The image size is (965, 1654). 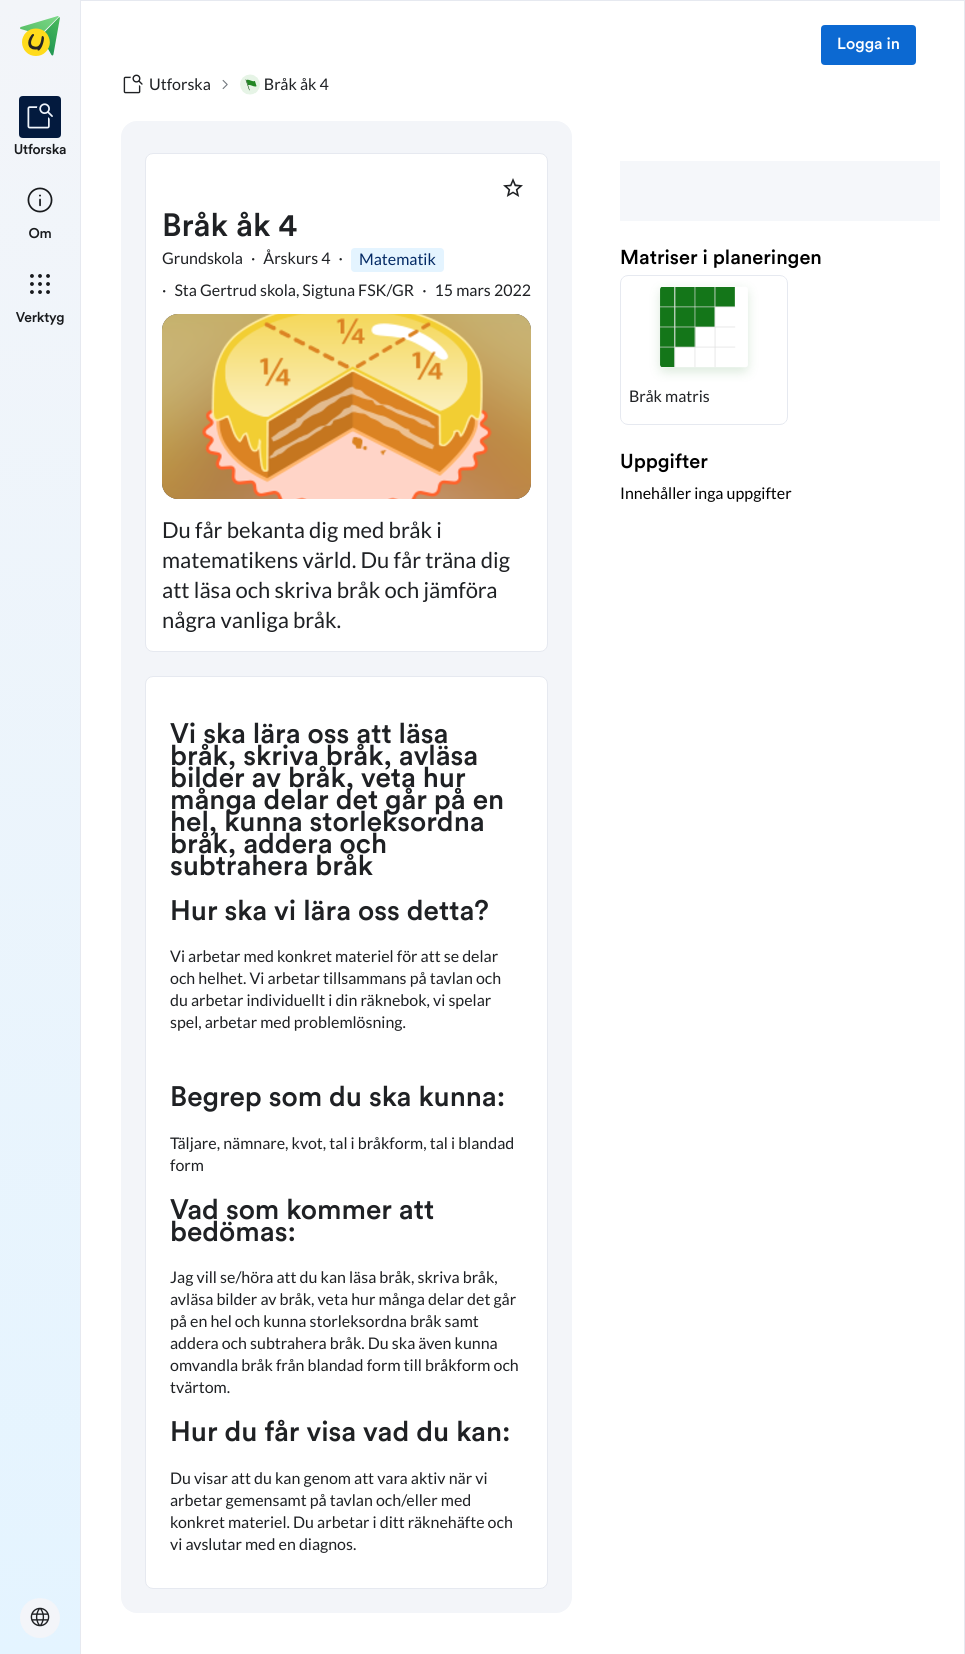 I want to click on [Markera som favorit], so click(x=513, y=188).